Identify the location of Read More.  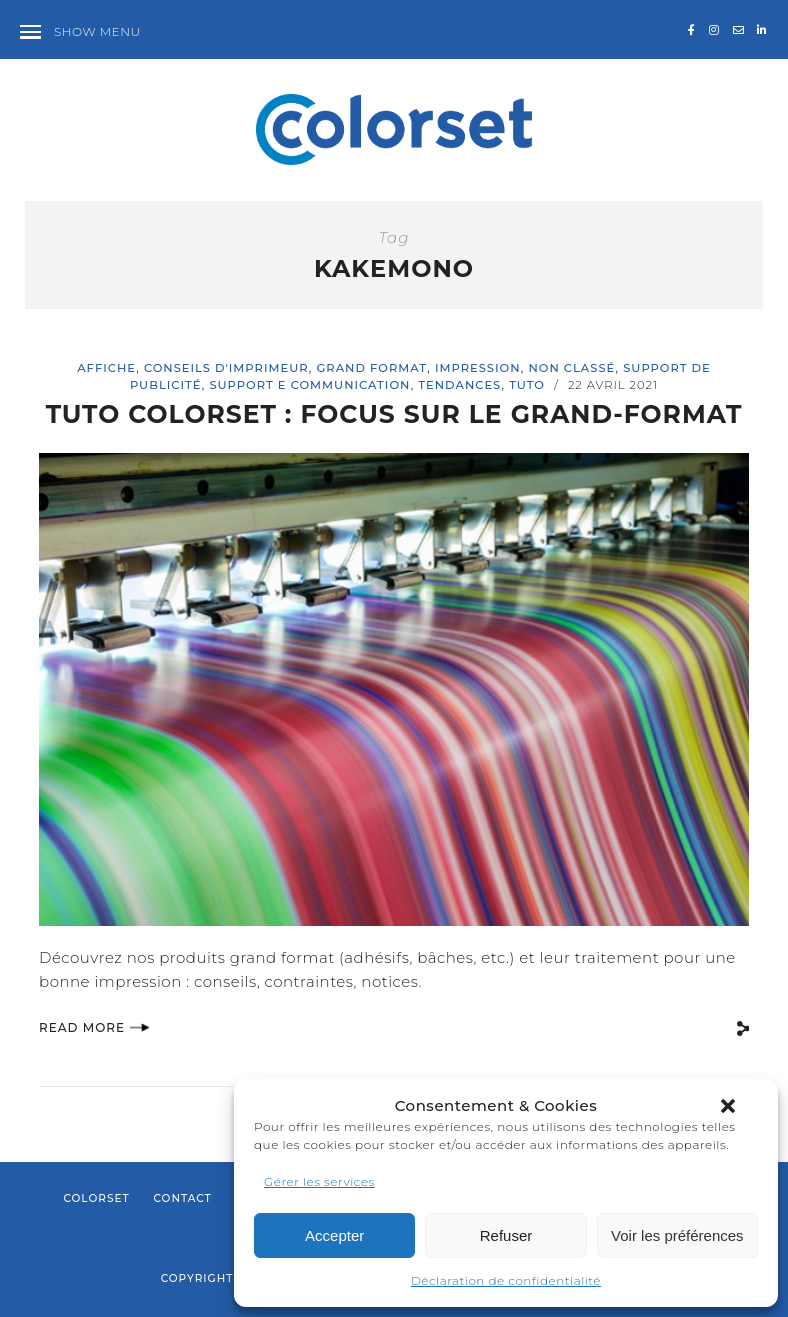
(94, 1027).